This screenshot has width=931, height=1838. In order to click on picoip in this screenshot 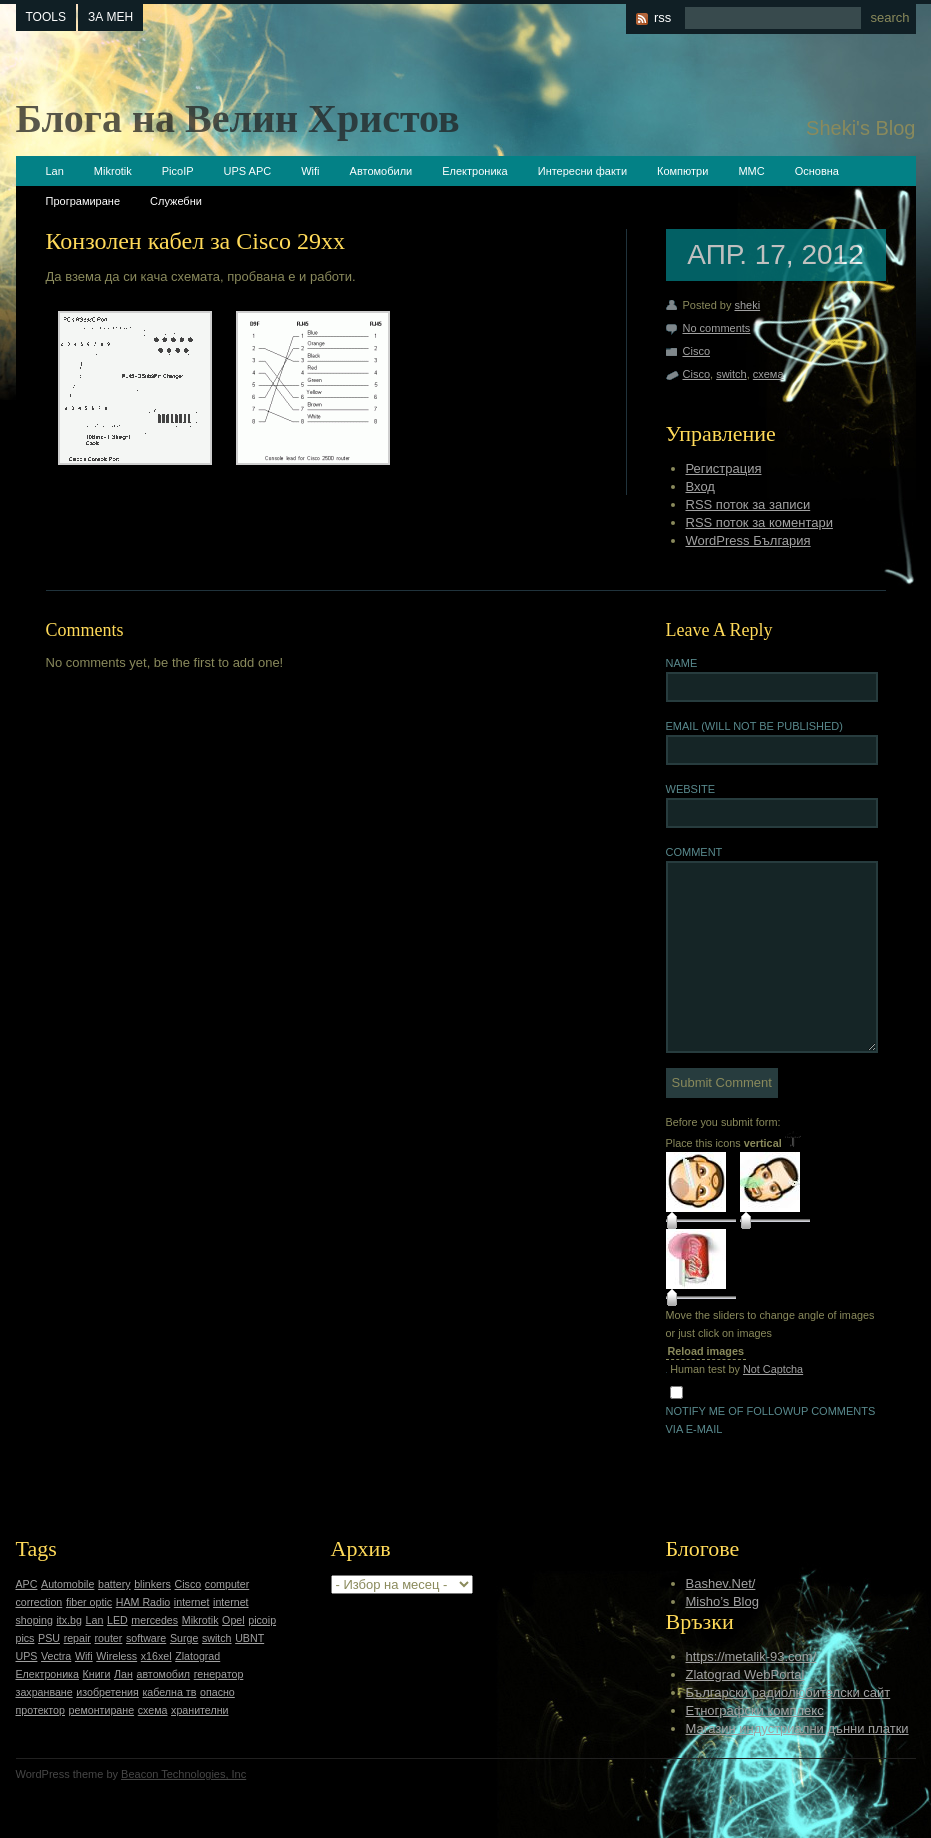, I will do `click(262, 1620)`.